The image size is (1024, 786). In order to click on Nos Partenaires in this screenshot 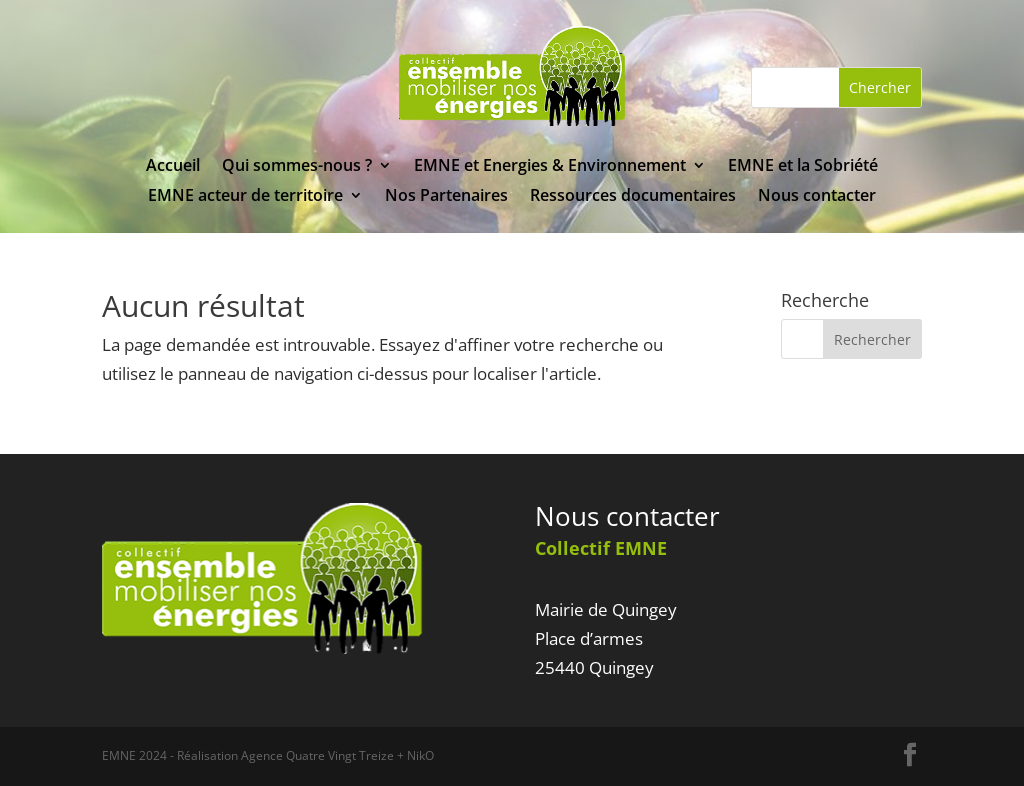, I will do `click(446, 197)`.